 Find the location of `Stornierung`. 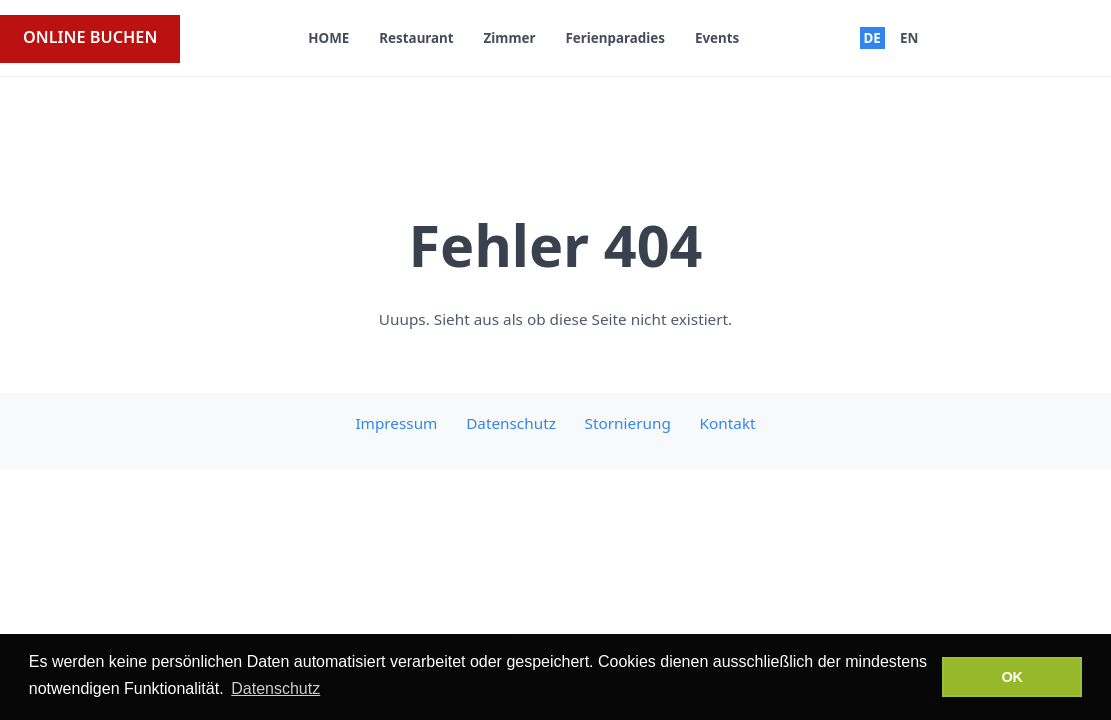

Stornierung is located at coordinates (628, 423).